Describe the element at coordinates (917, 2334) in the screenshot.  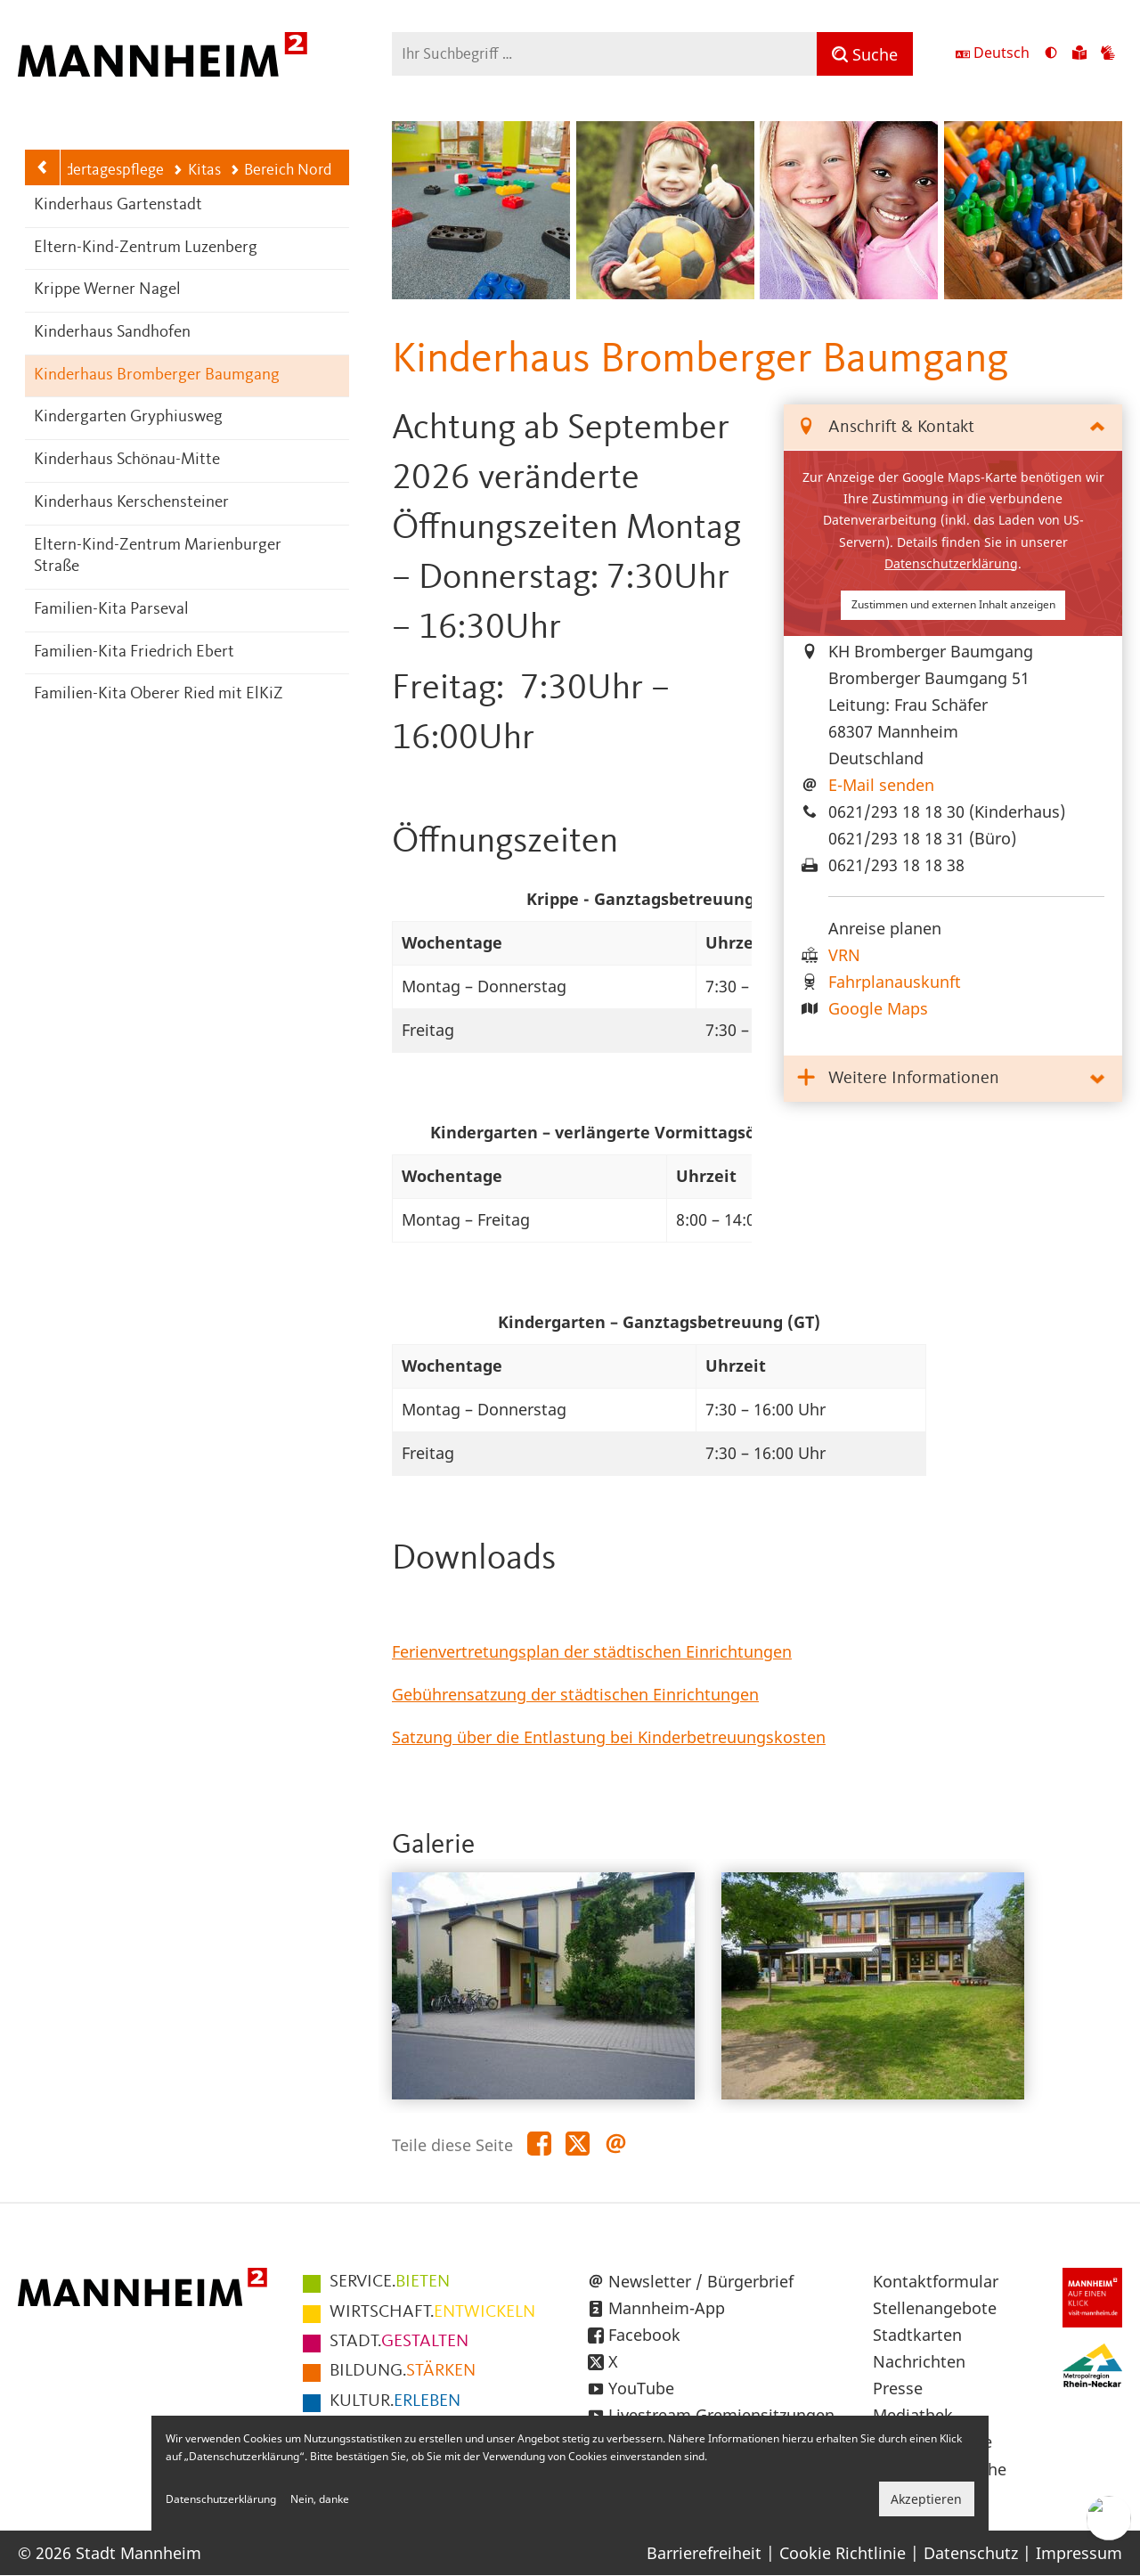
I see `Stadtkarten` at that location.